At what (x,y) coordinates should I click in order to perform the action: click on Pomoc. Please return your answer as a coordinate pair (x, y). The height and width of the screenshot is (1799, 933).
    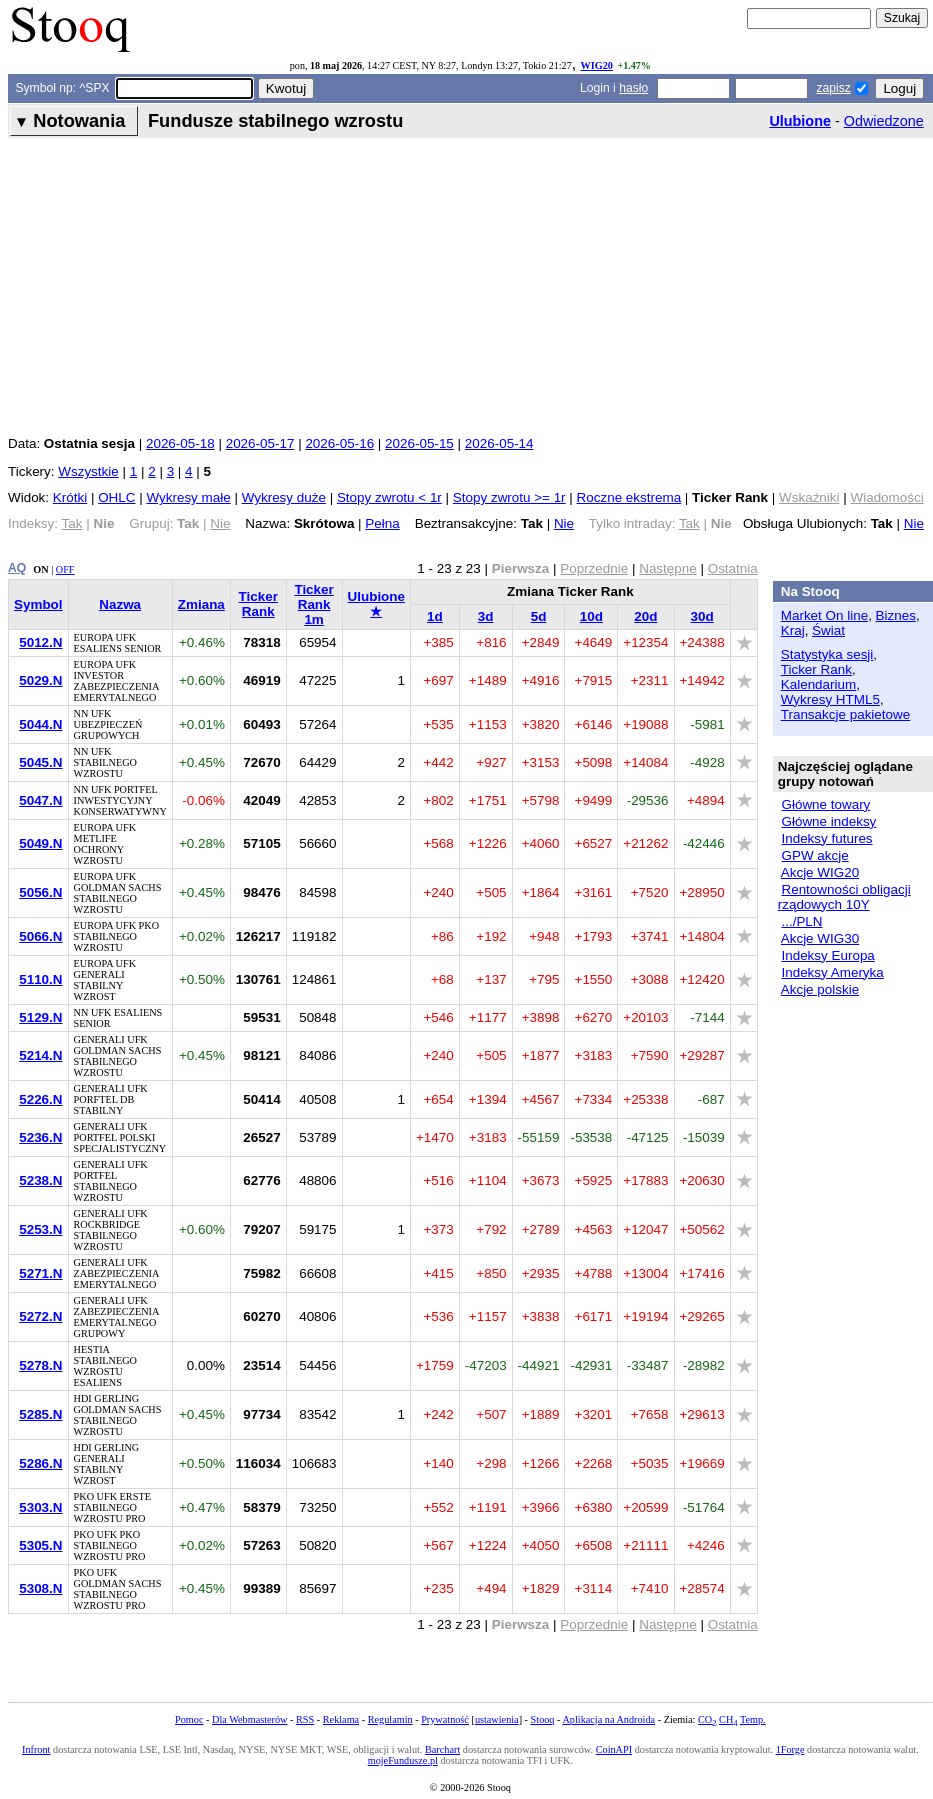
    Looking at the image, I should click on (189, 1719).